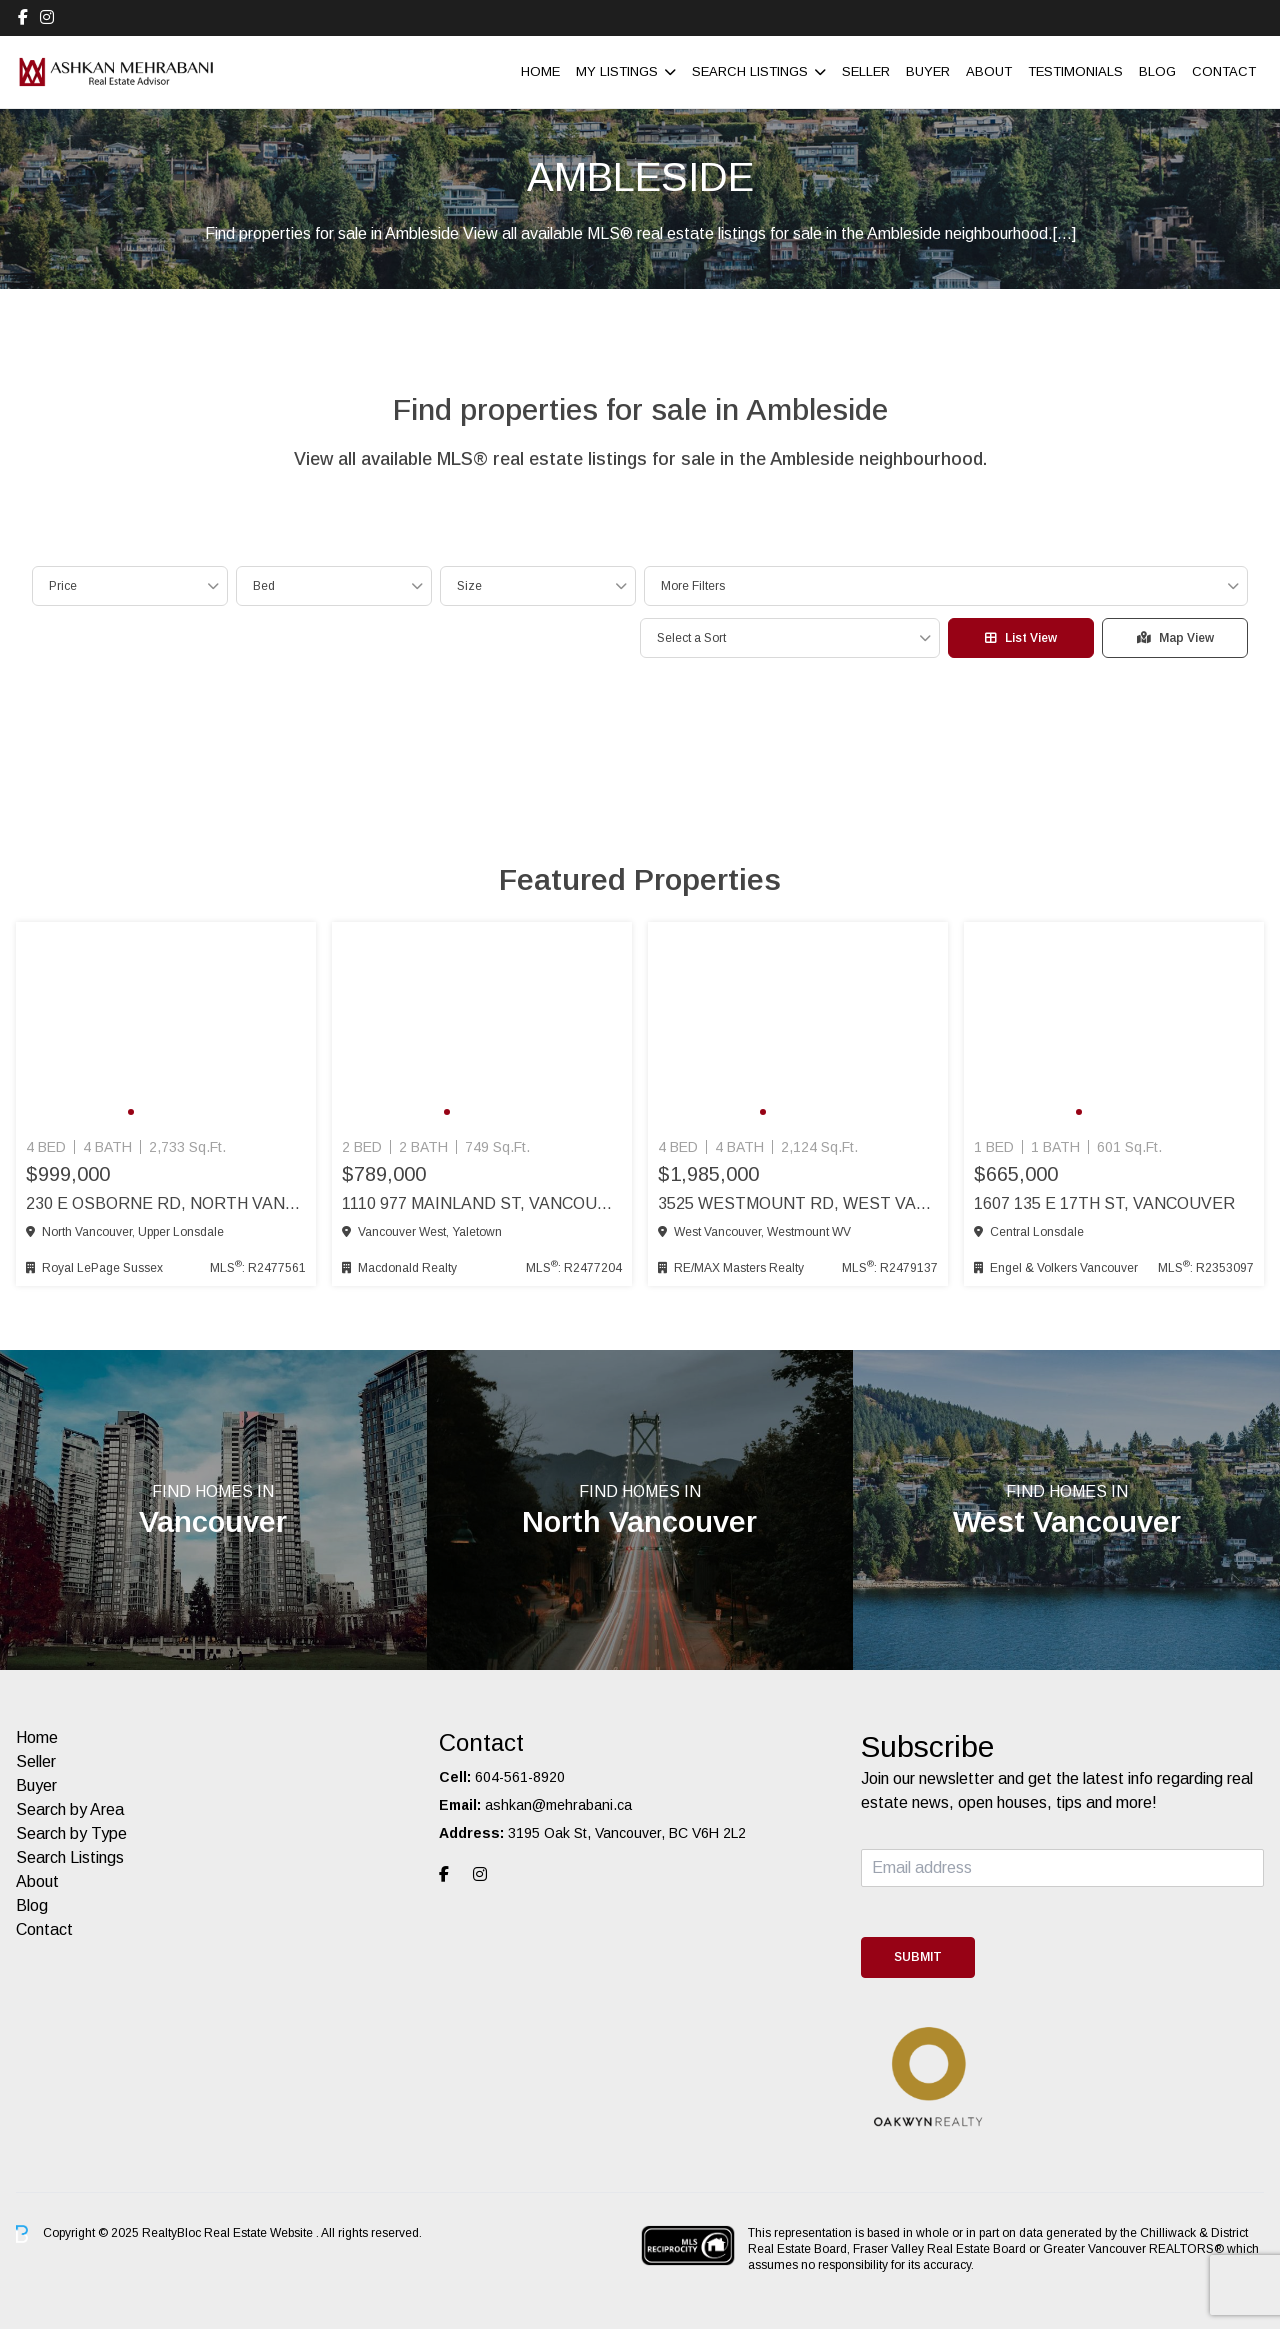  I want to click on 604-561-8920, so click(520, 1777).